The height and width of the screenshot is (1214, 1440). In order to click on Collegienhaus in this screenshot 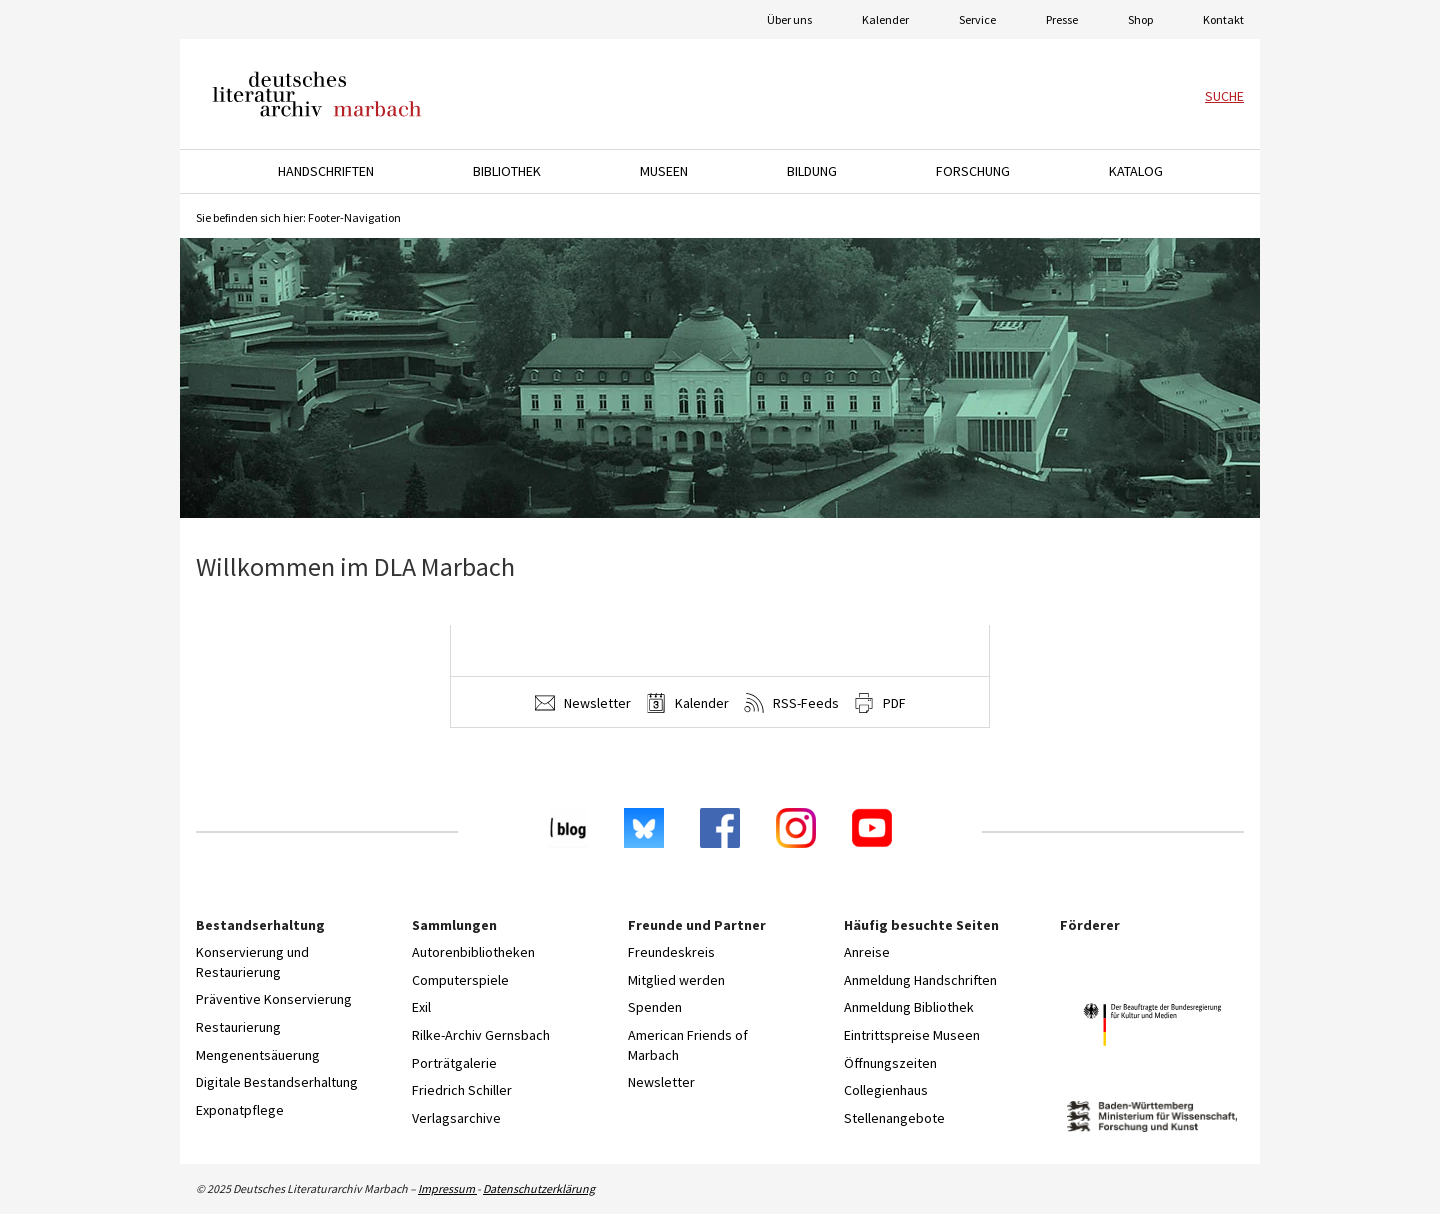, I will do `click(886, 1090)`.